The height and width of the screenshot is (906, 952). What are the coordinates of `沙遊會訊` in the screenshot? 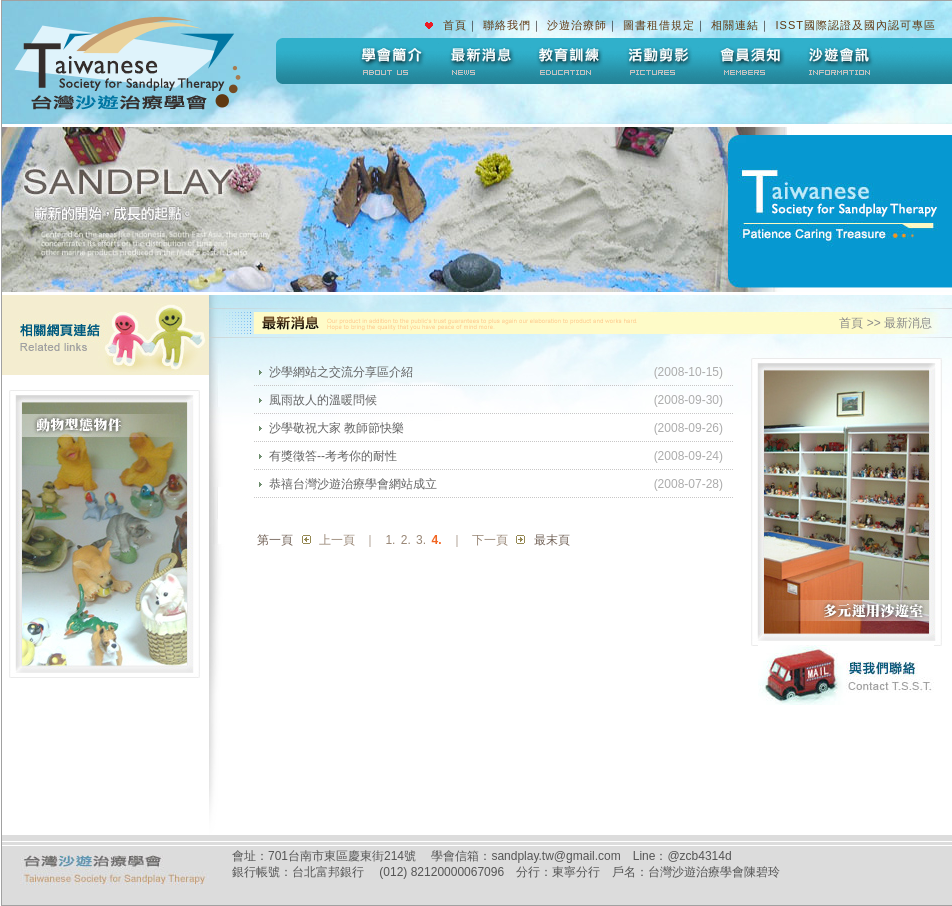 It's located at (839, 61).